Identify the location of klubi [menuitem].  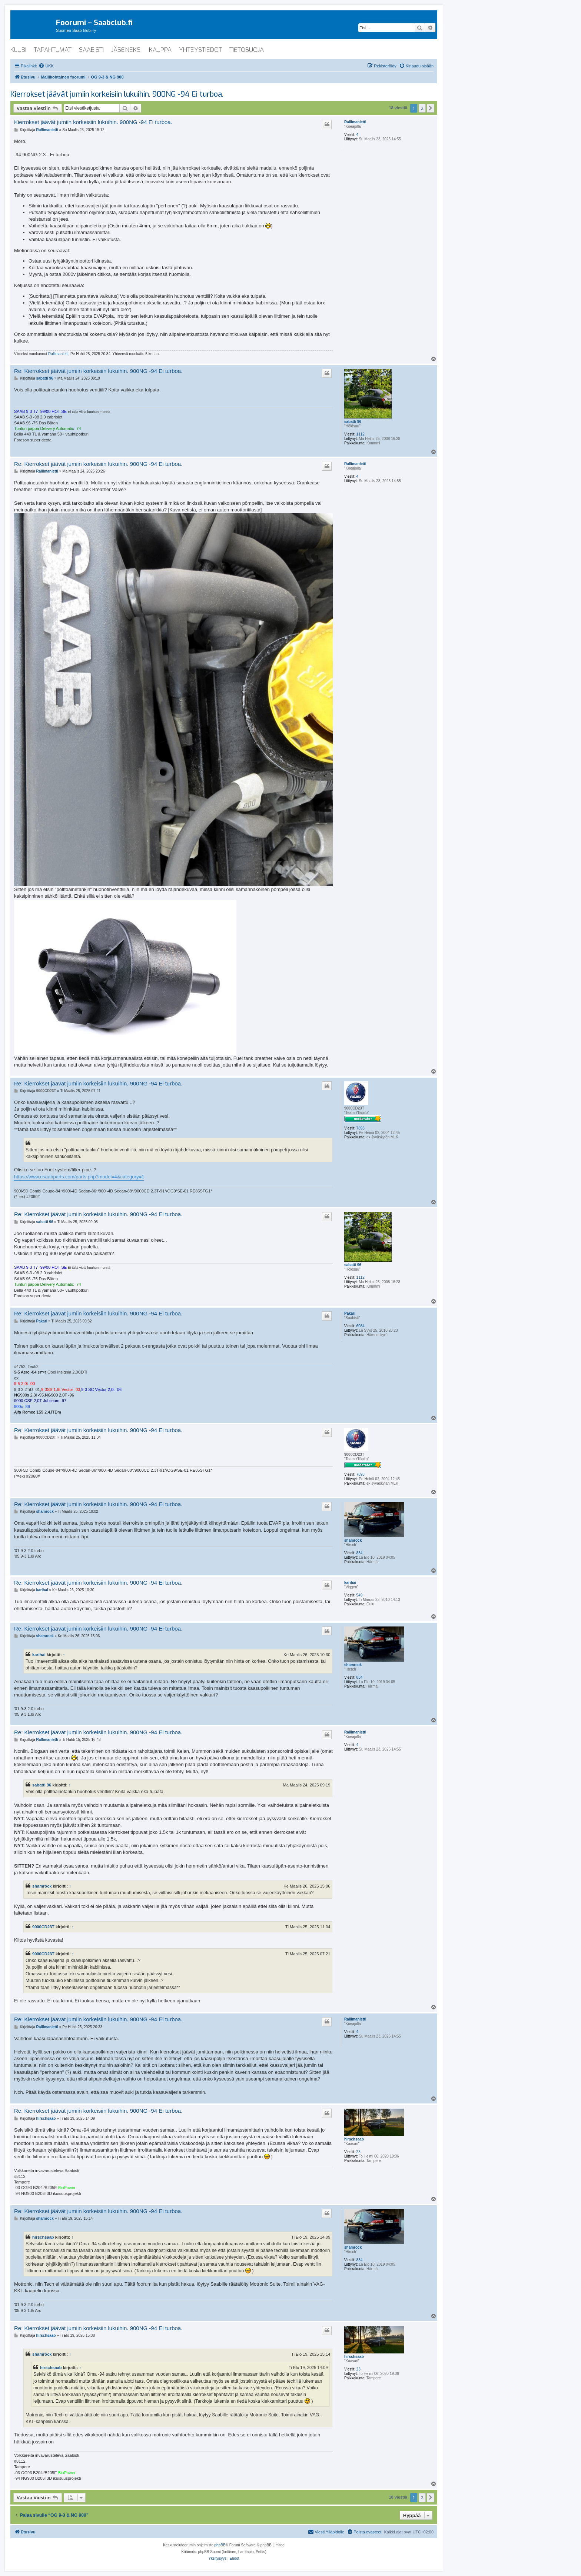
(18, 50).